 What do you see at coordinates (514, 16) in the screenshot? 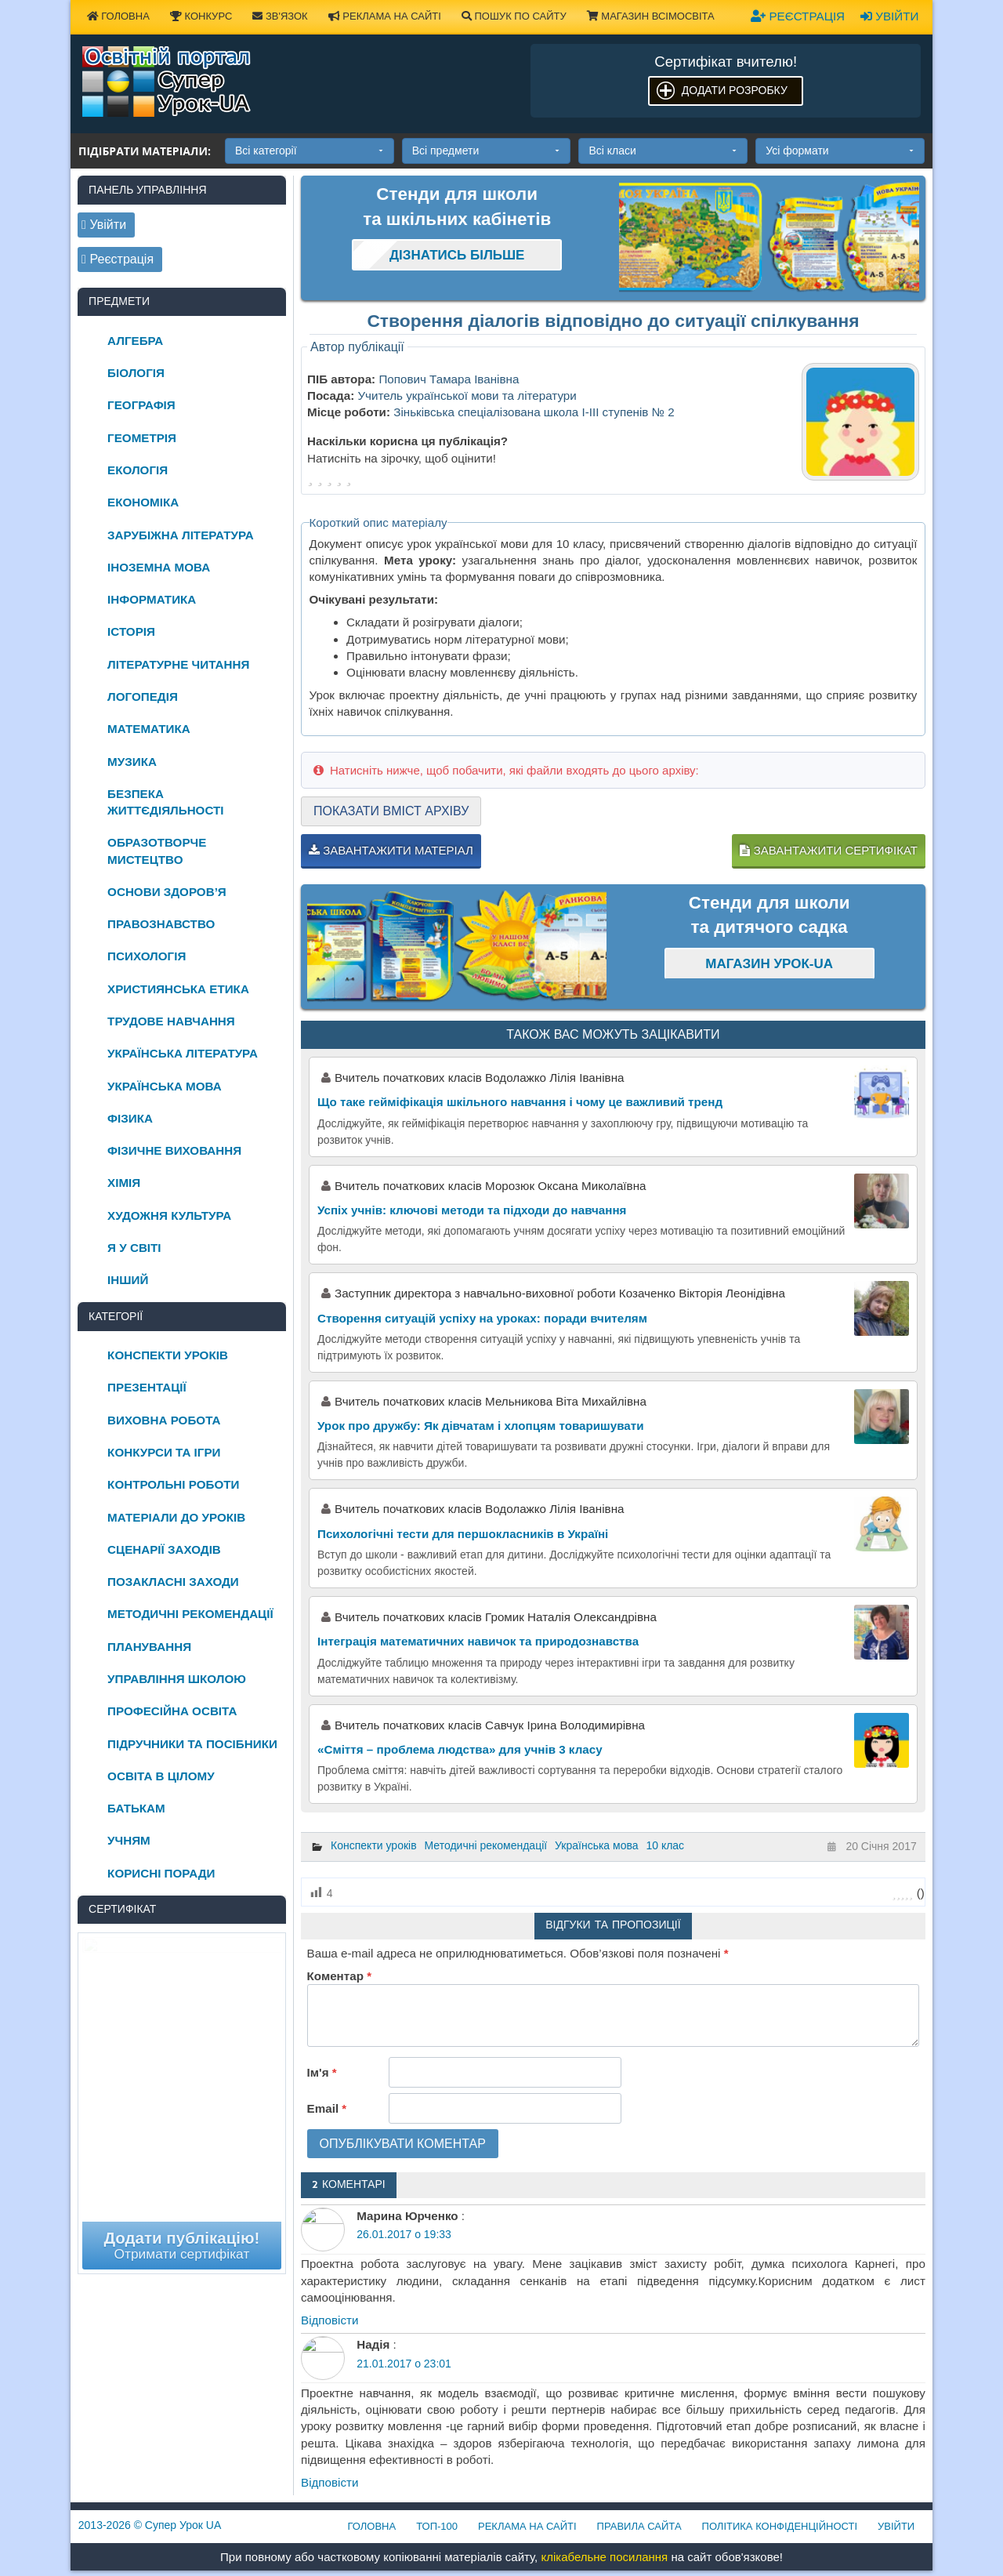
I see `Пошук по сайту` at bounding box center [514, 16].